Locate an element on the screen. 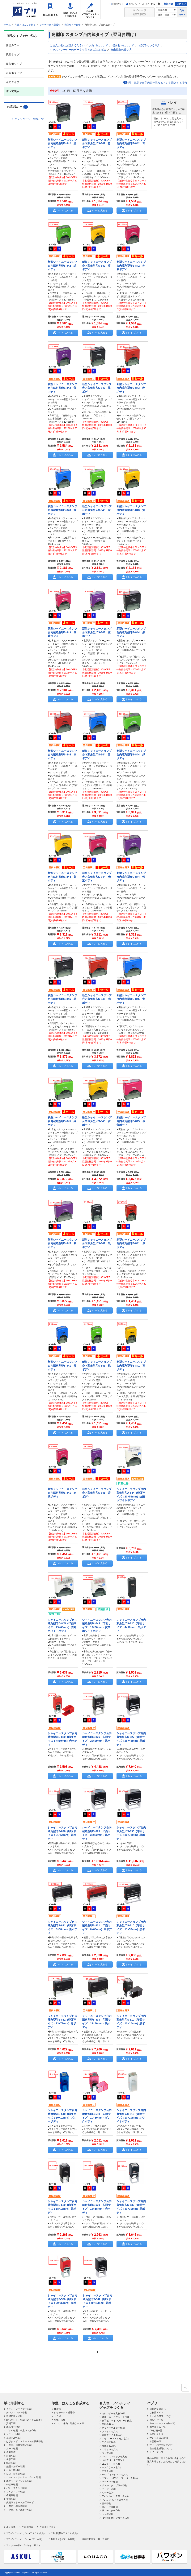 The image size is (191, 2576). 商品コラム一覧 is located at coordinates (158, 2427).